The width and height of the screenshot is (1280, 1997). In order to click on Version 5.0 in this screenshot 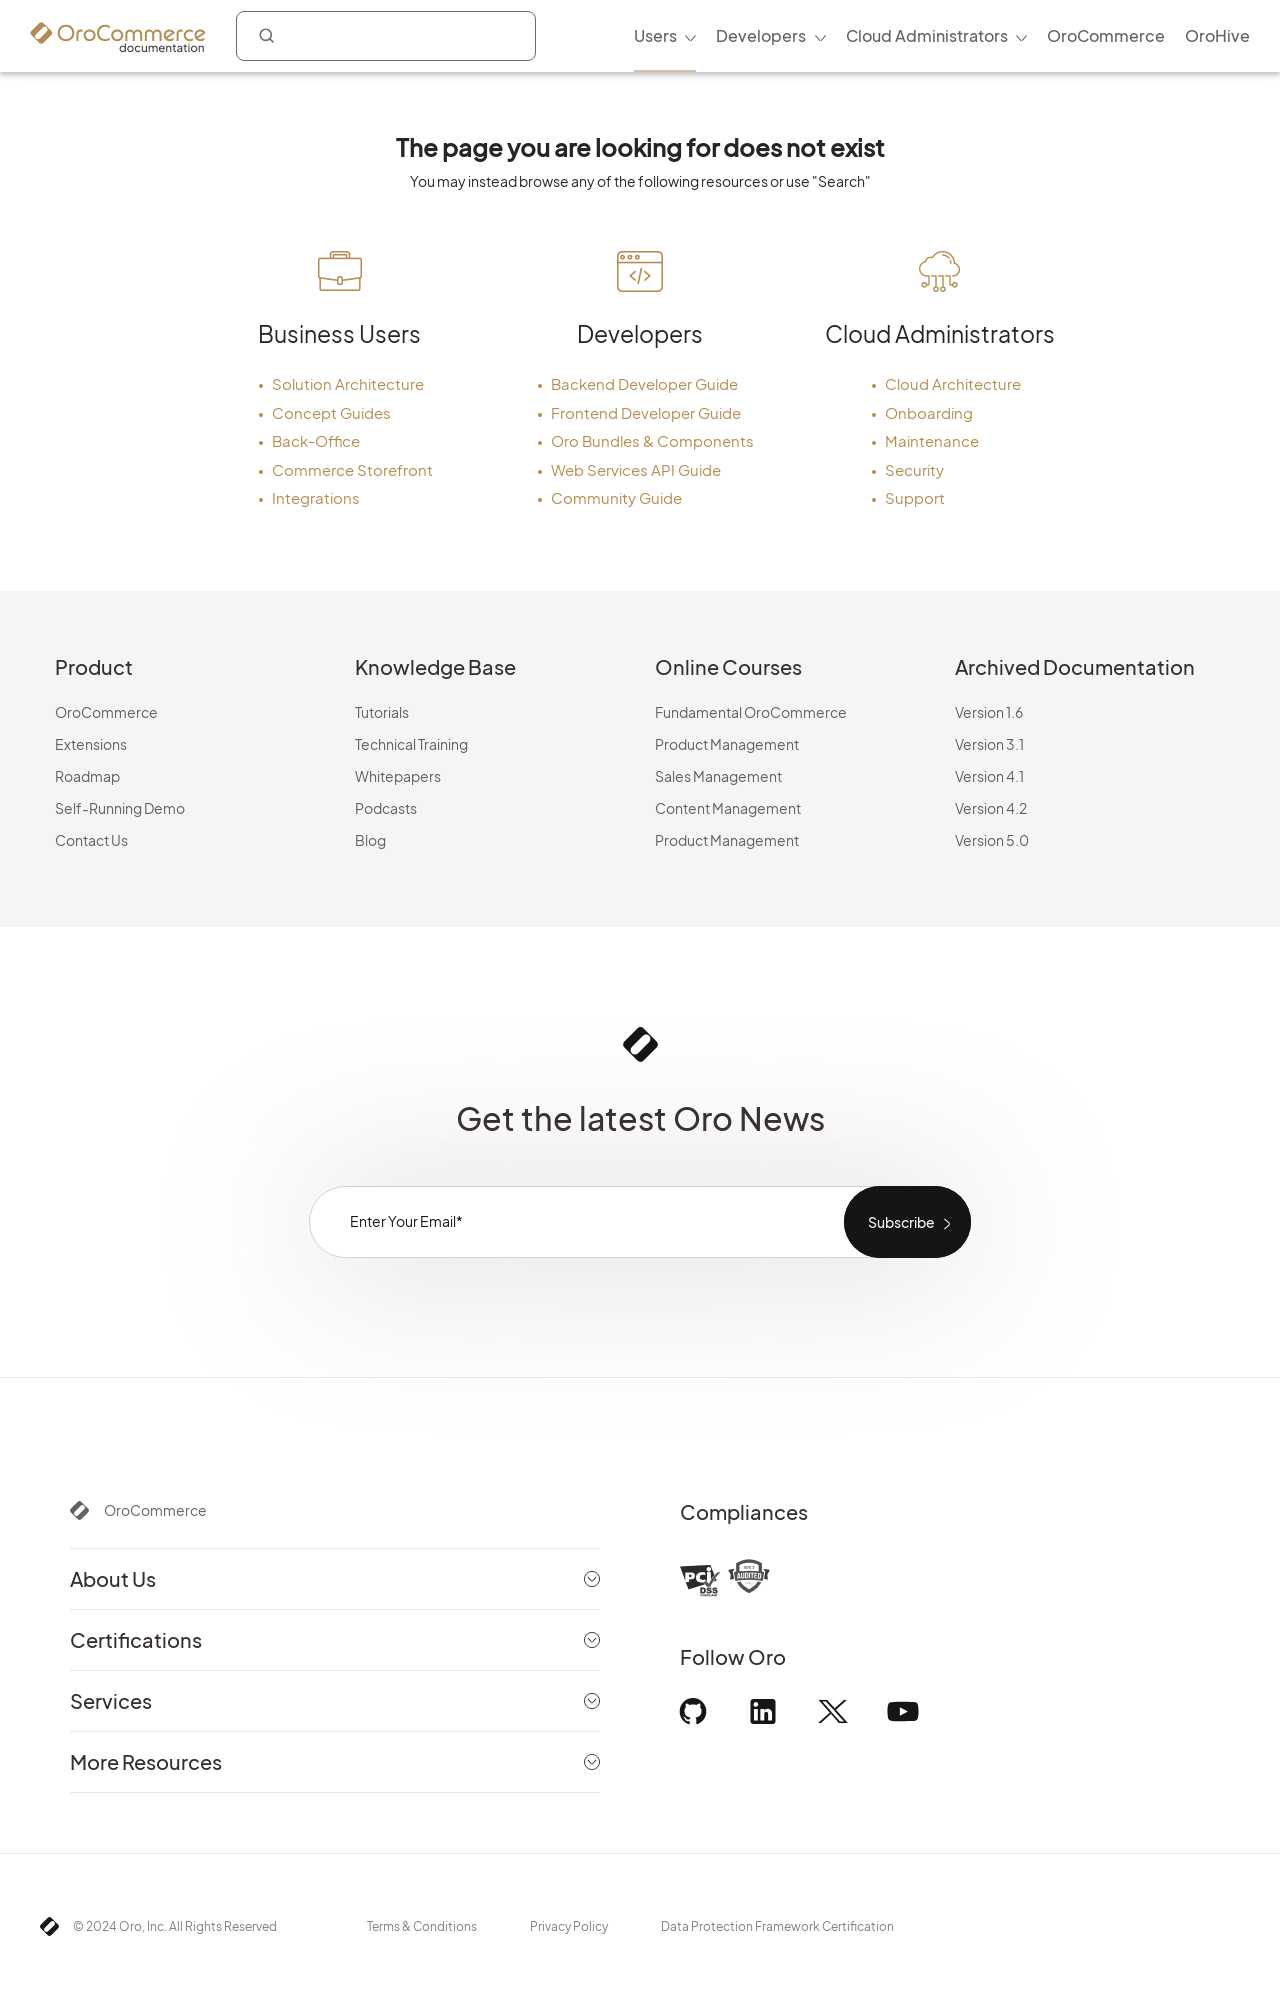, I will do `click(992, 840)`.